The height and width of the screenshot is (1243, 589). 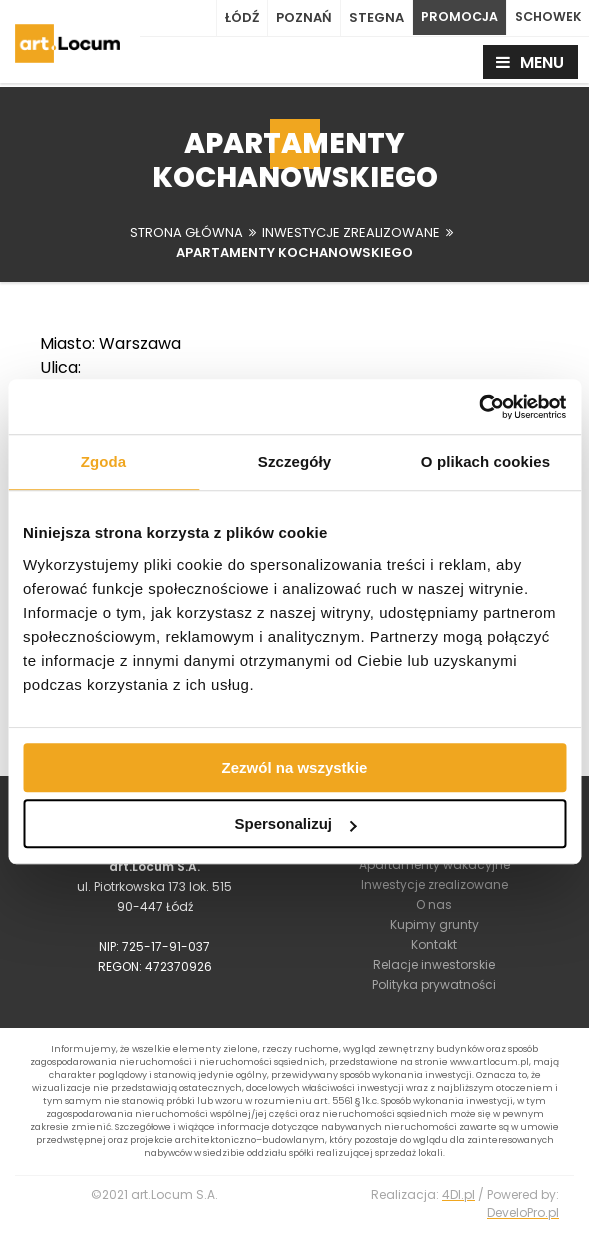 I want to click on Łódź, so click(x=236, y=17).